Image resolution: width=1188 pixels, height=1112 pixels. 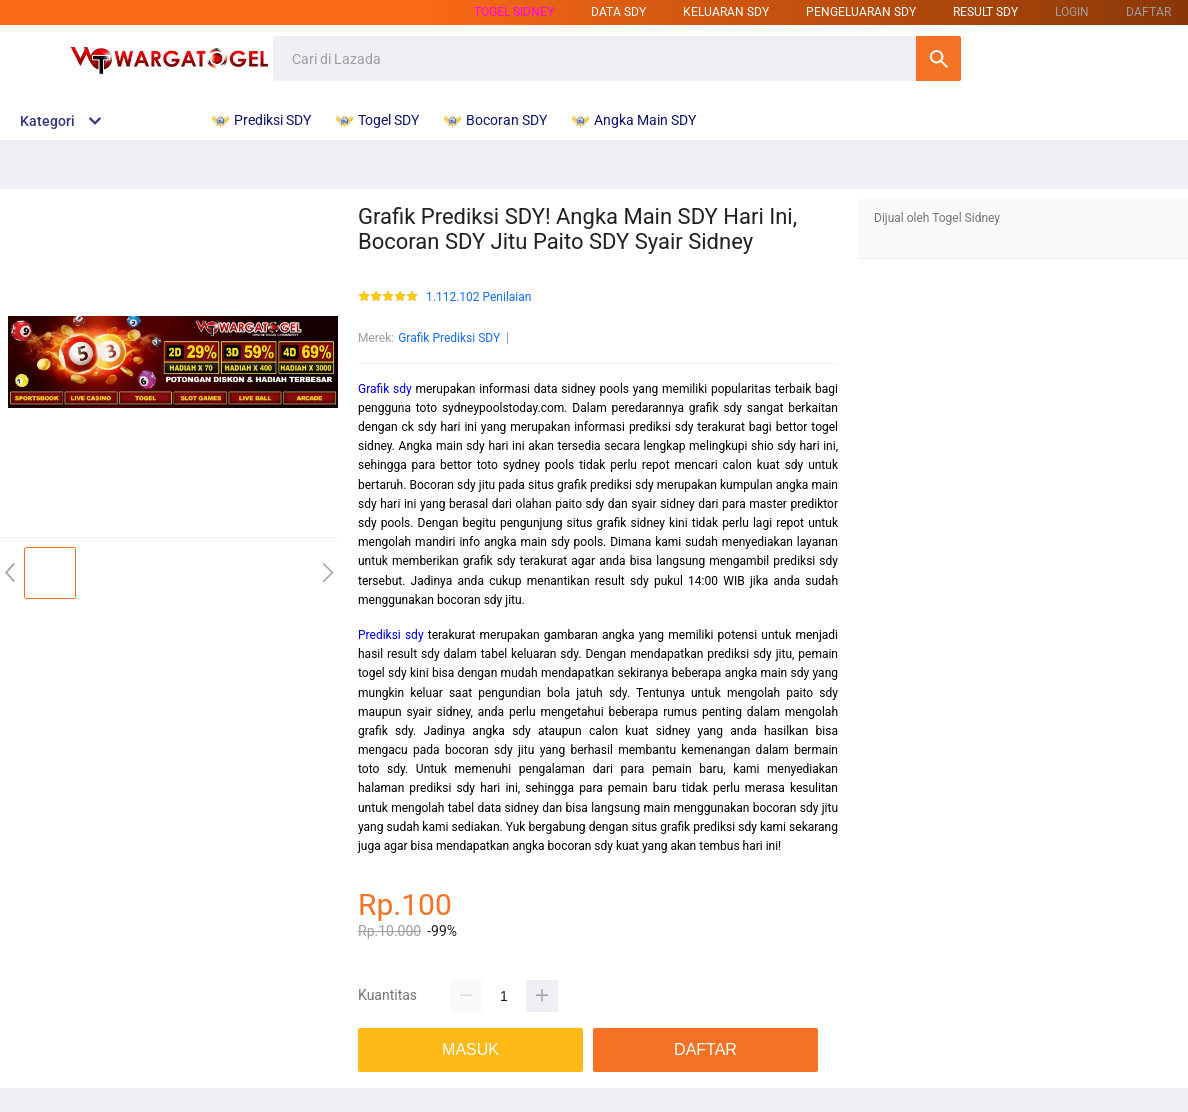 What do you see at coordinates (514, 12) in the screenshot?
I see `Togel sidney` at bounding box center [514, 12].